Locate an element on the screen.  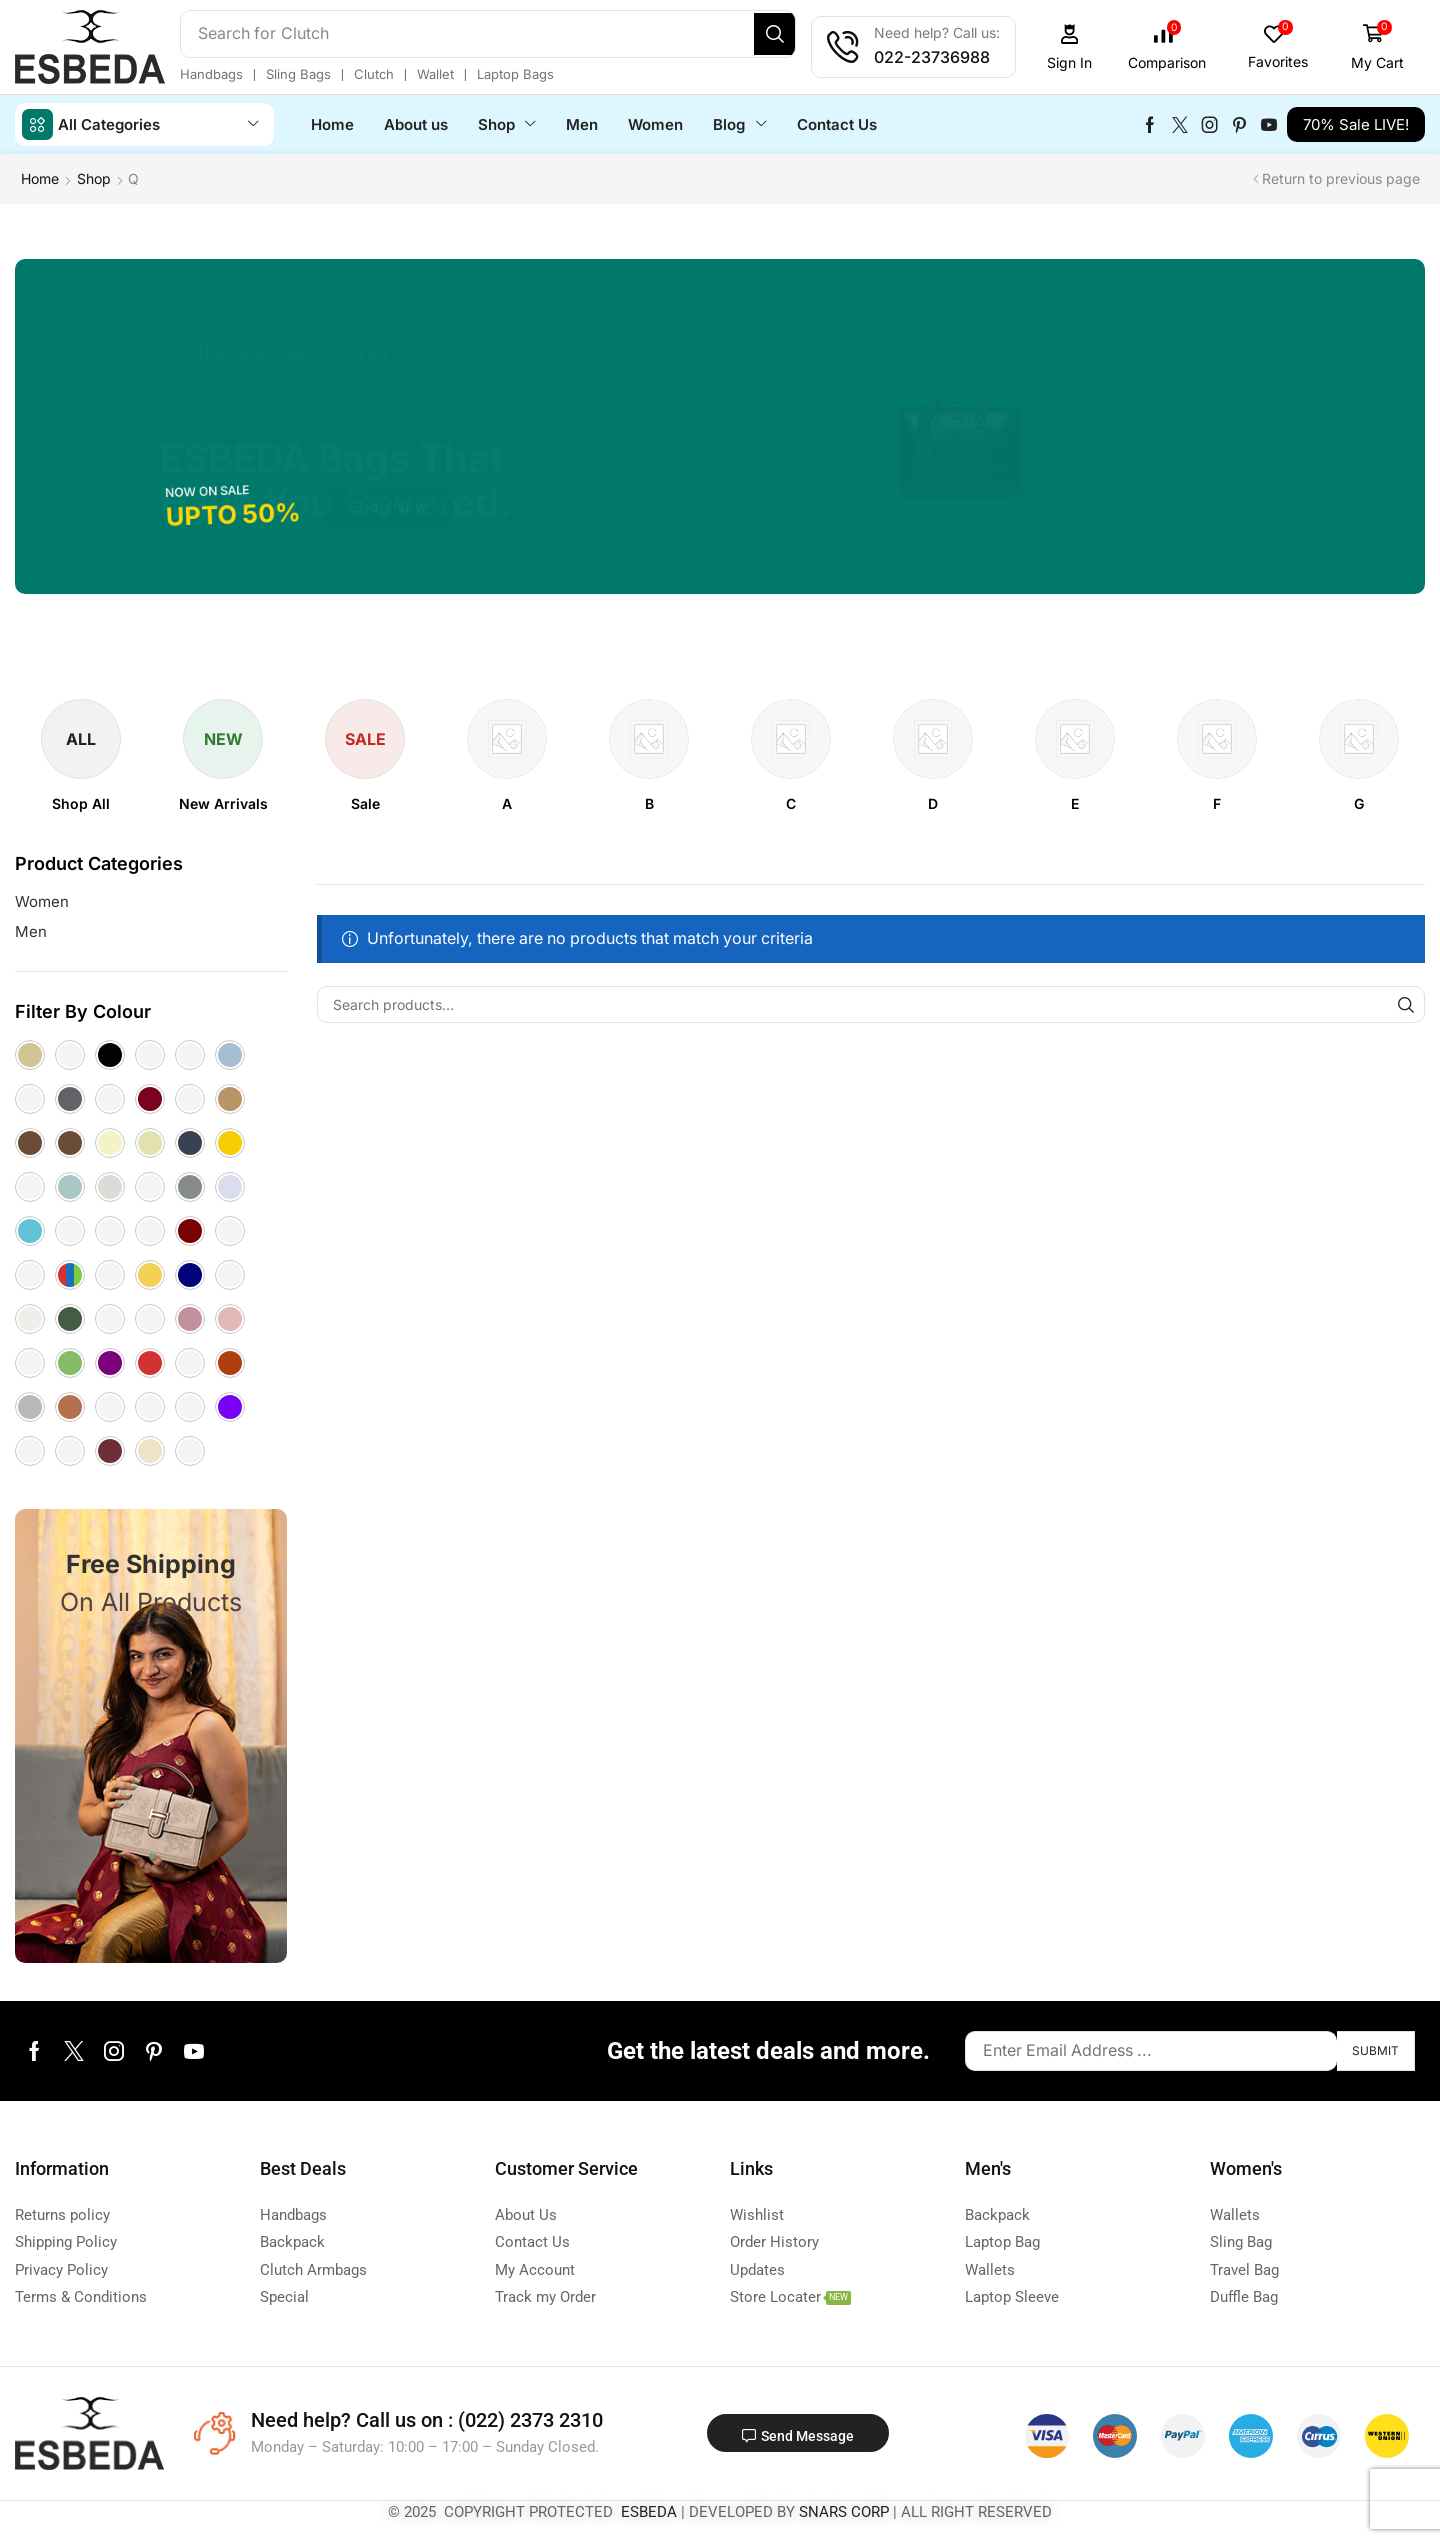
[Visit product category D] is located at coordinates (933, 803).